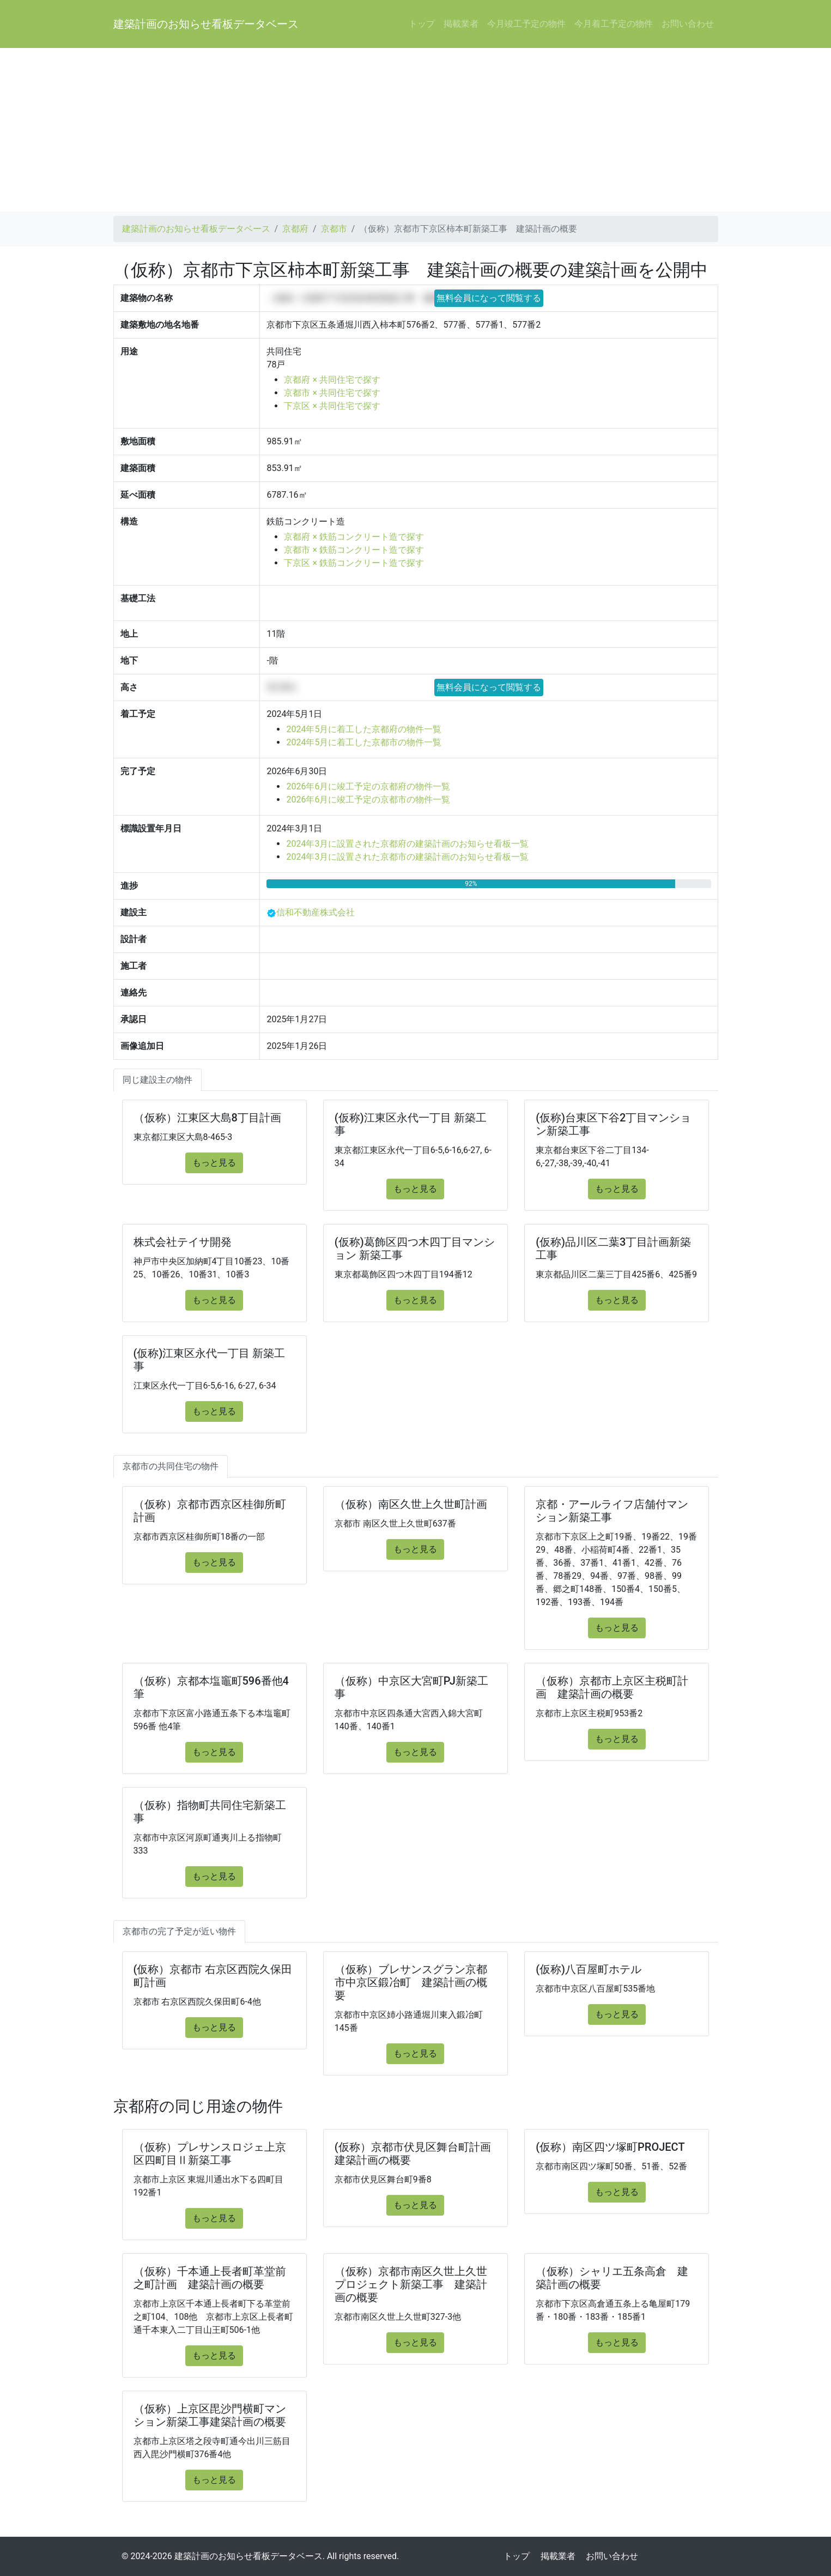 The image size is (831, 2576). What do you see at coordinates (461, 24) in the screenshot?
I see `掲載業者` at bounding box center [461, 24].